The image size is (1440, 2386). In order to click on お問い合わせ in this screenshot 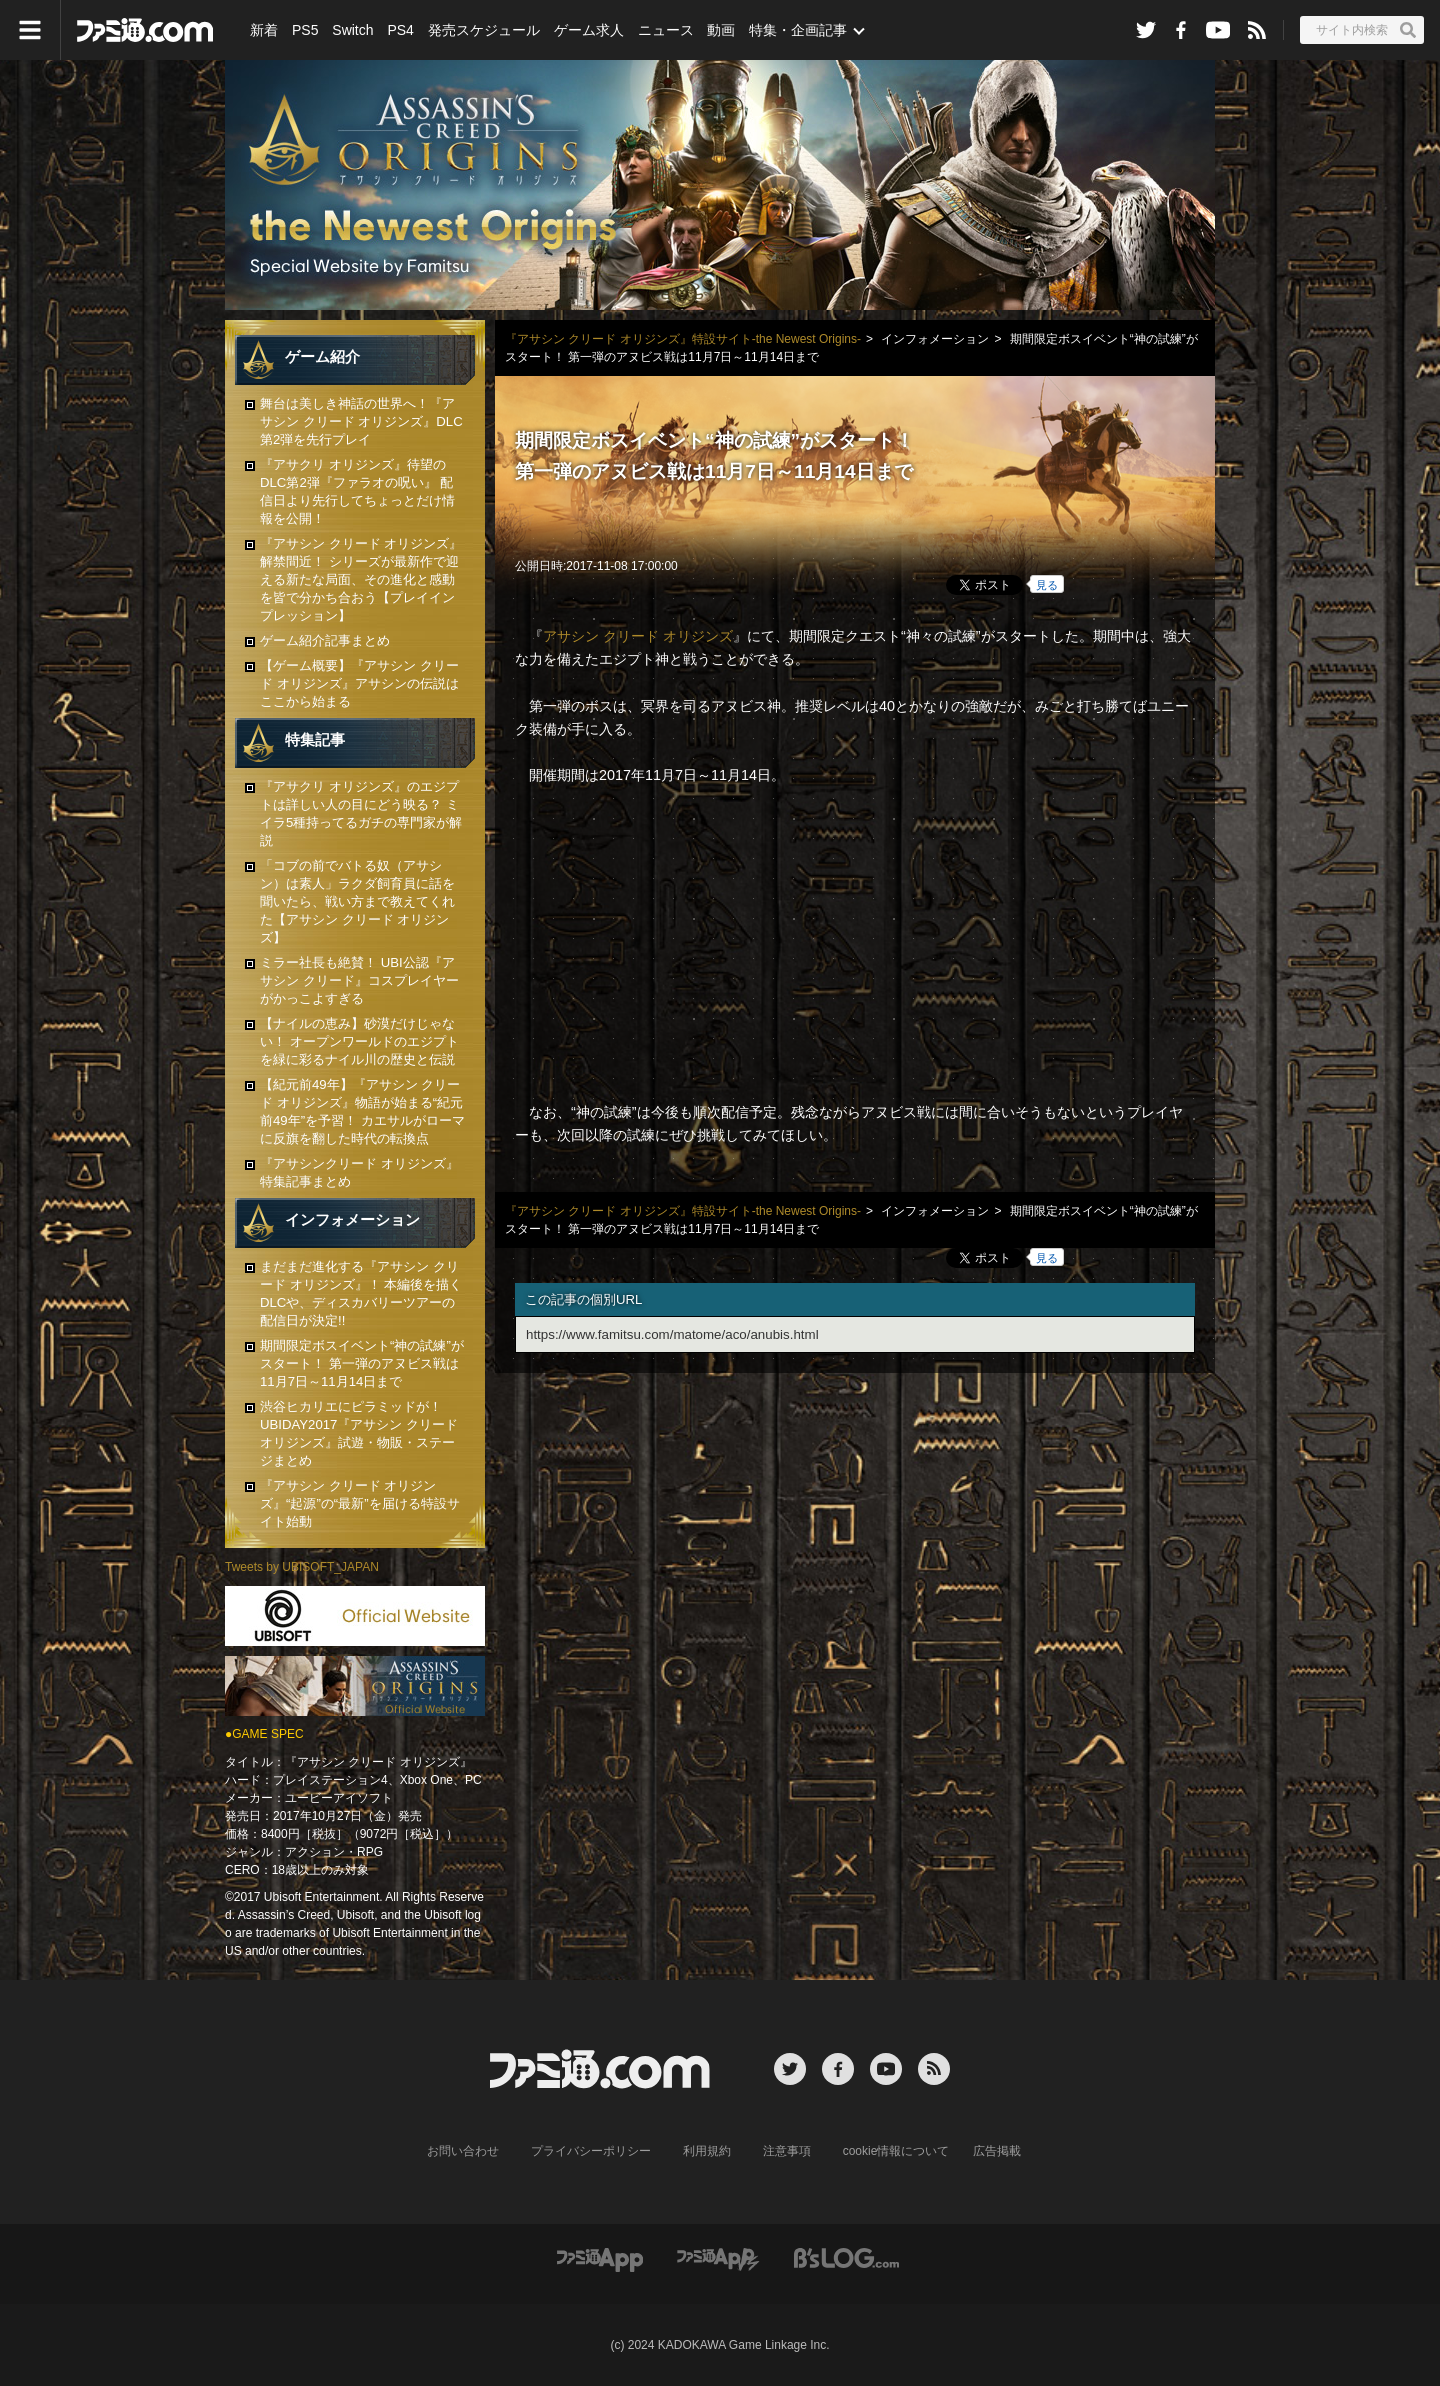, I will do `click(463, 2151)`.